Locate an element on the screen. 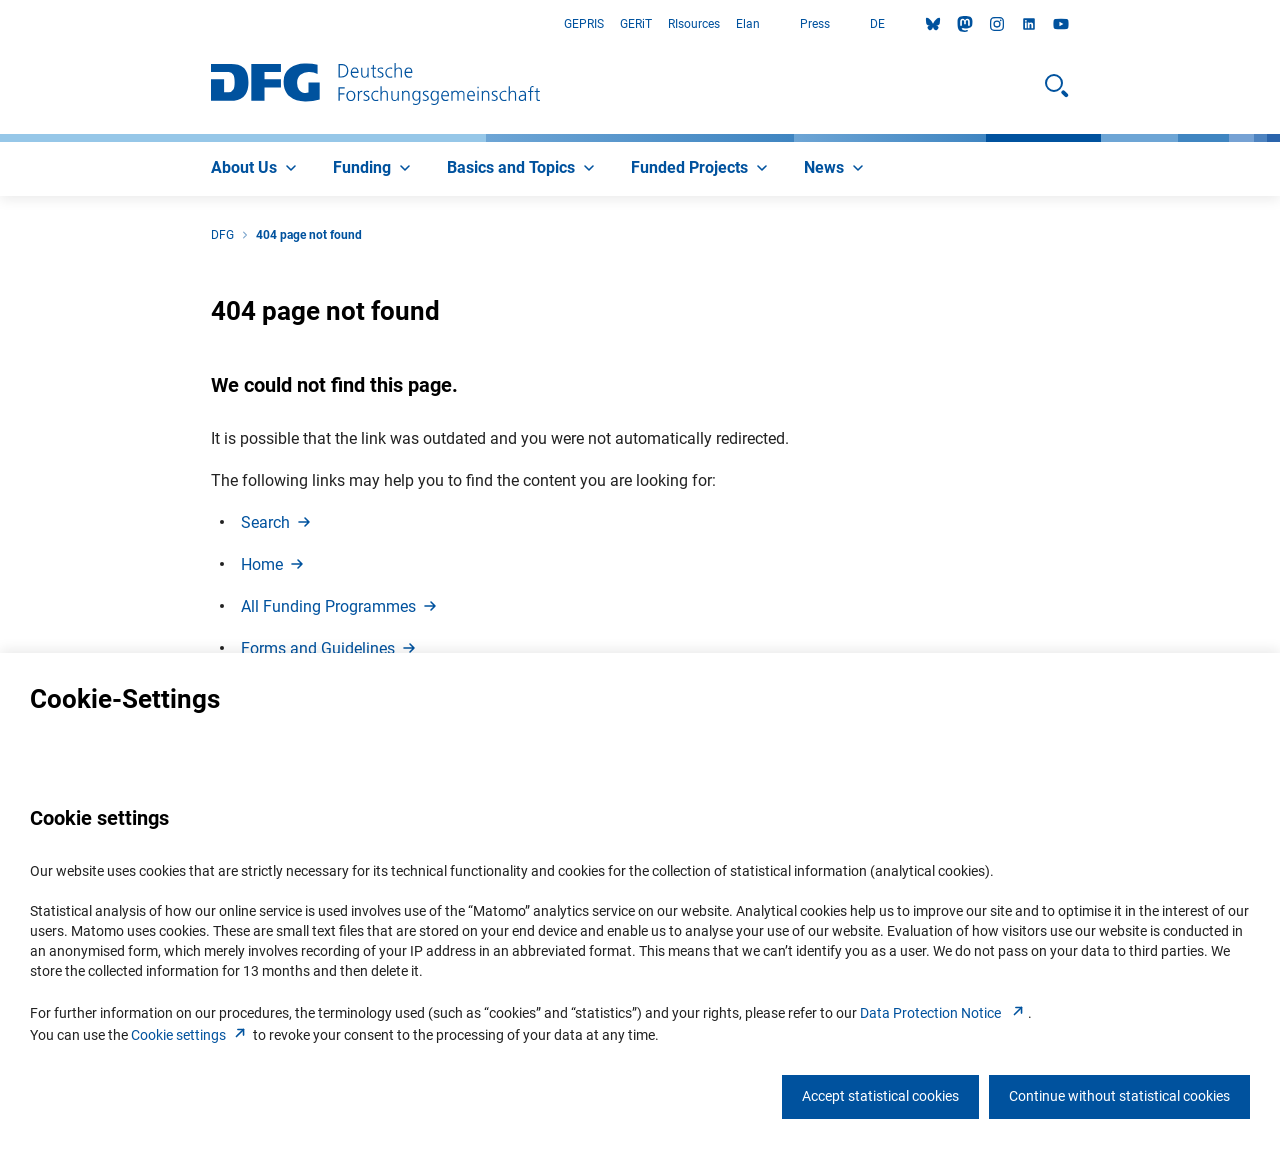 Image resolution: width=1280 pixels, height=1149 pixels. Searc is located at coordinates (277, 522).